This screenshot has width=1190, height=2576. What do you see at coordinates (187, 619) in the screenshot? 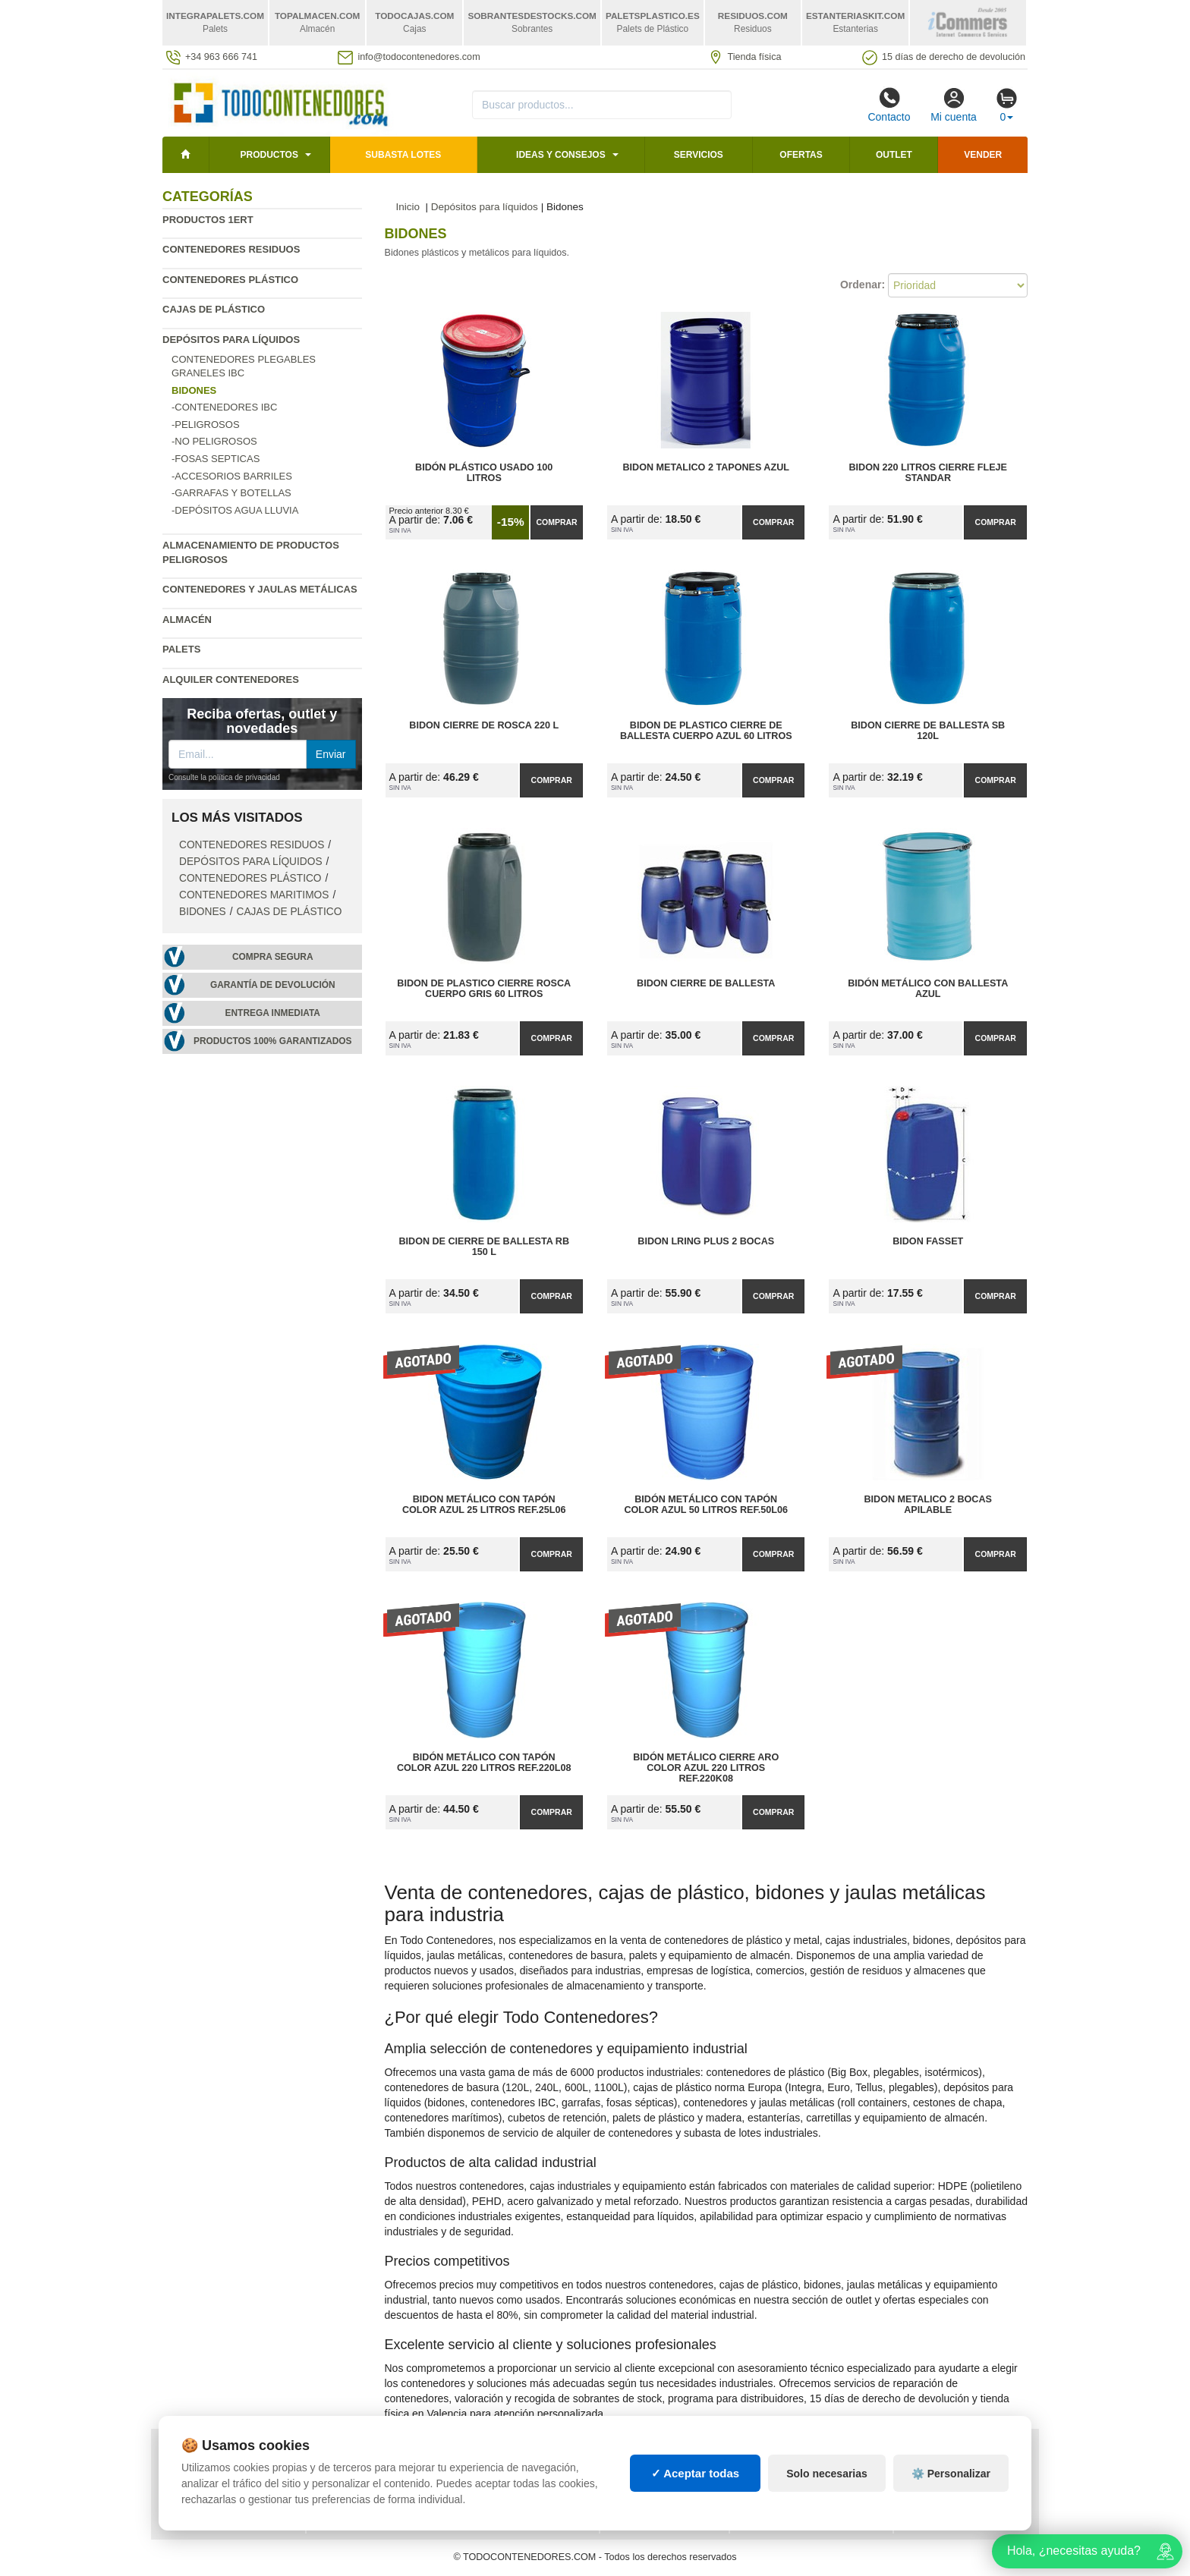
I see `Almacén` at bounding box center [187, 619].